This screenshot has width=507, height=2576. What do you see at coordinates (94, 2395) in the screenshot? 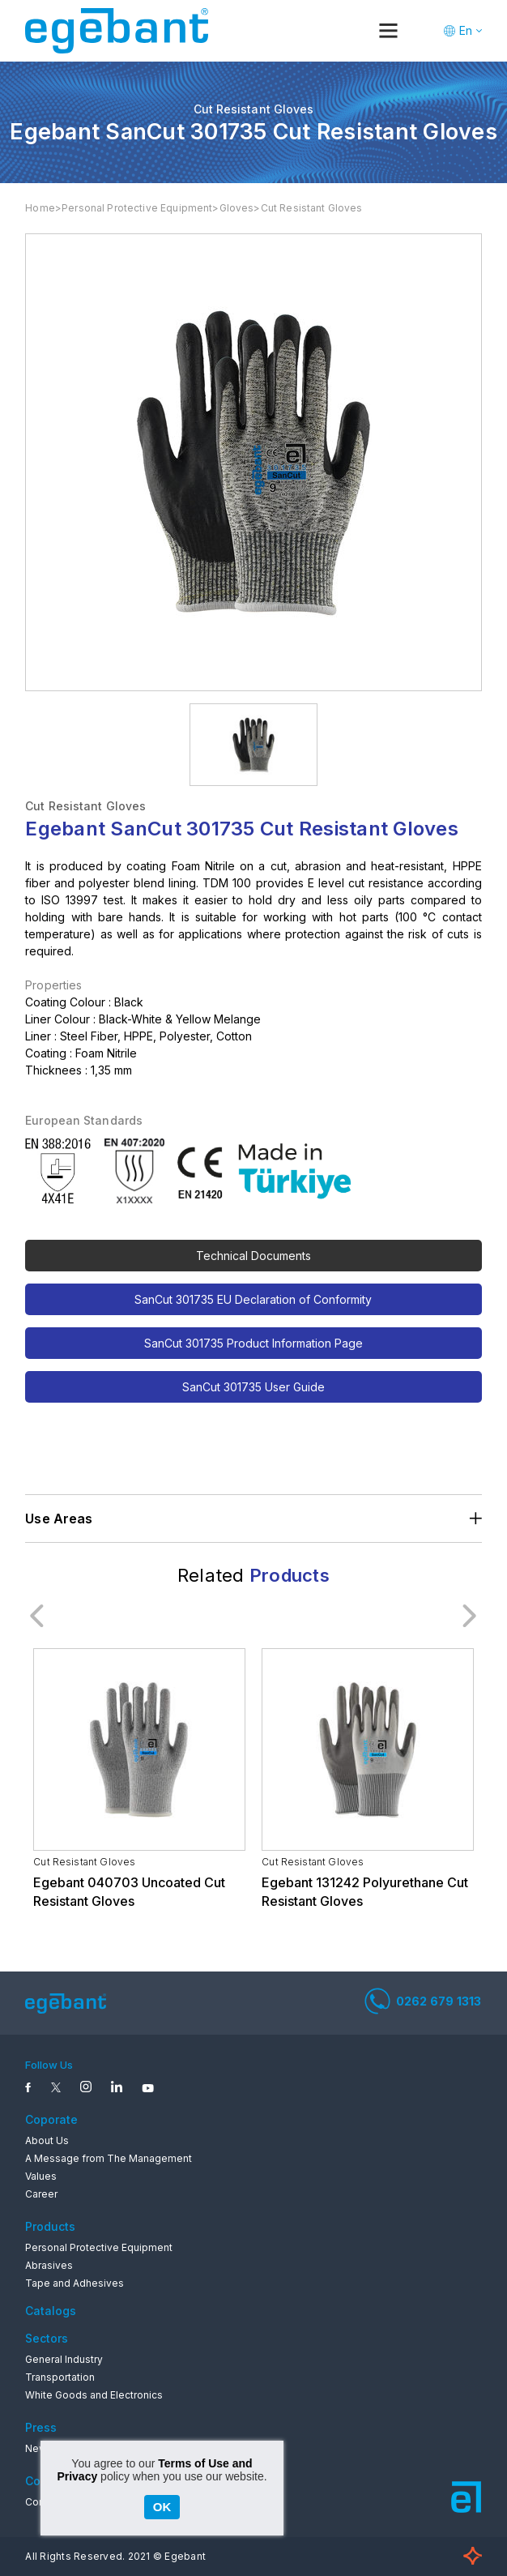
I see `White Goods and Electronics` at bounding box center [94, 2395].